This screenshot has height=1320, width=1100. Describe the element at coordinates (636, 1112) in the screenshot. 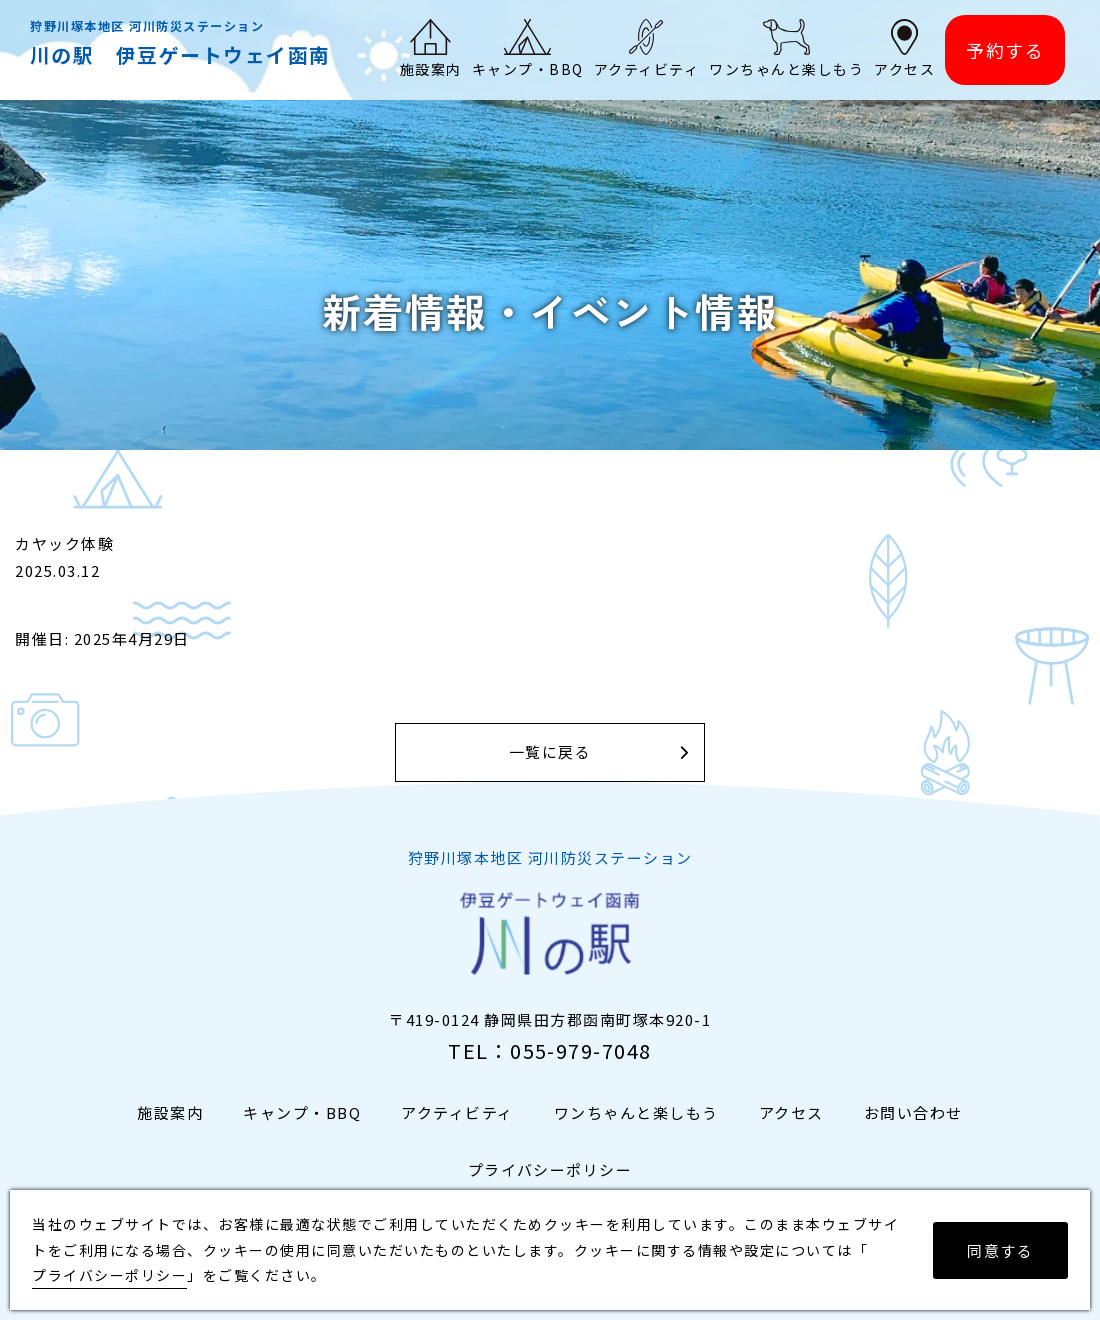

I see `ワンちゃんと楽しもう` at that location.